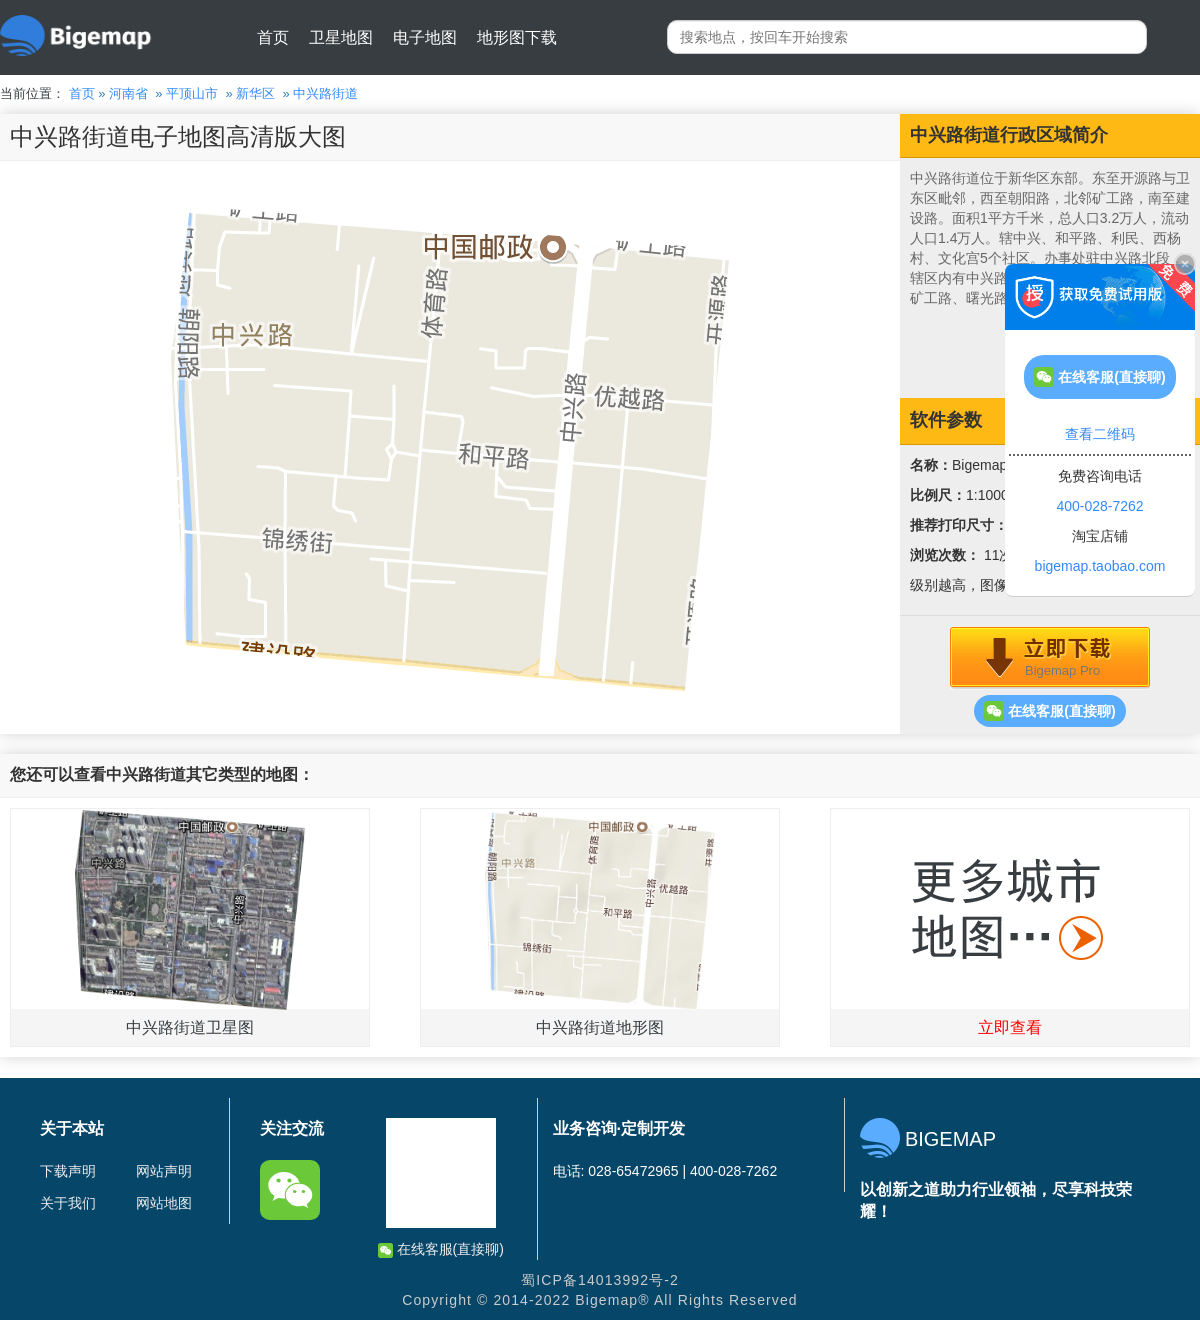 This screenshot has width=1200, height=1320. Describe the element at coordinates (273, 37) in the screenshot. I see `首页` at that location.